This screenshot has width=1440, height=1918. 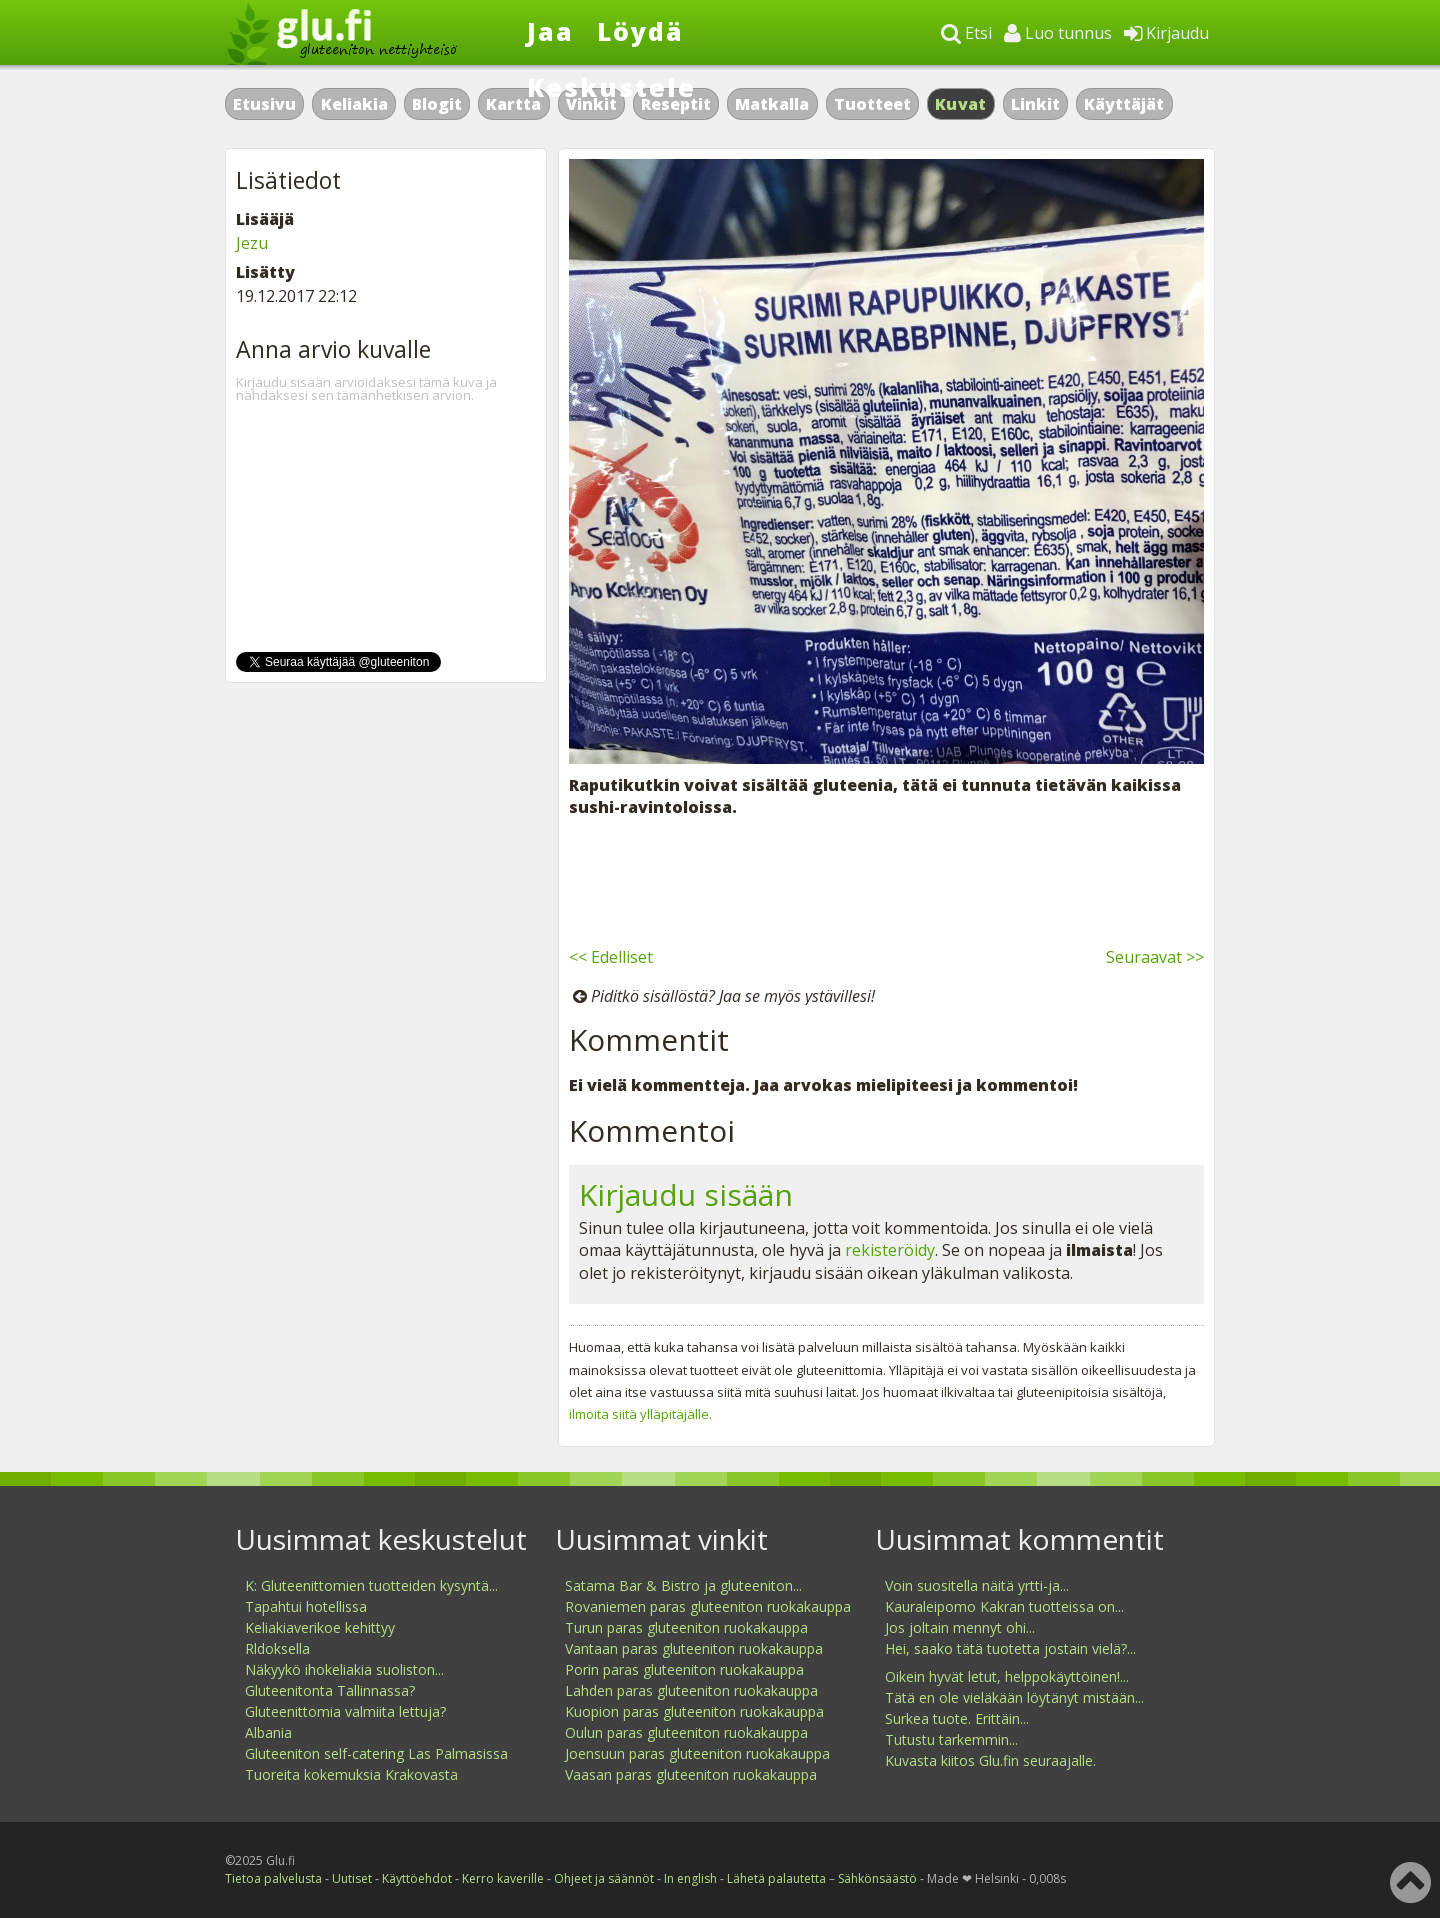 I want to click on Tuoreita kokemuksia Krakovasta, so click(x=351, y=1774).